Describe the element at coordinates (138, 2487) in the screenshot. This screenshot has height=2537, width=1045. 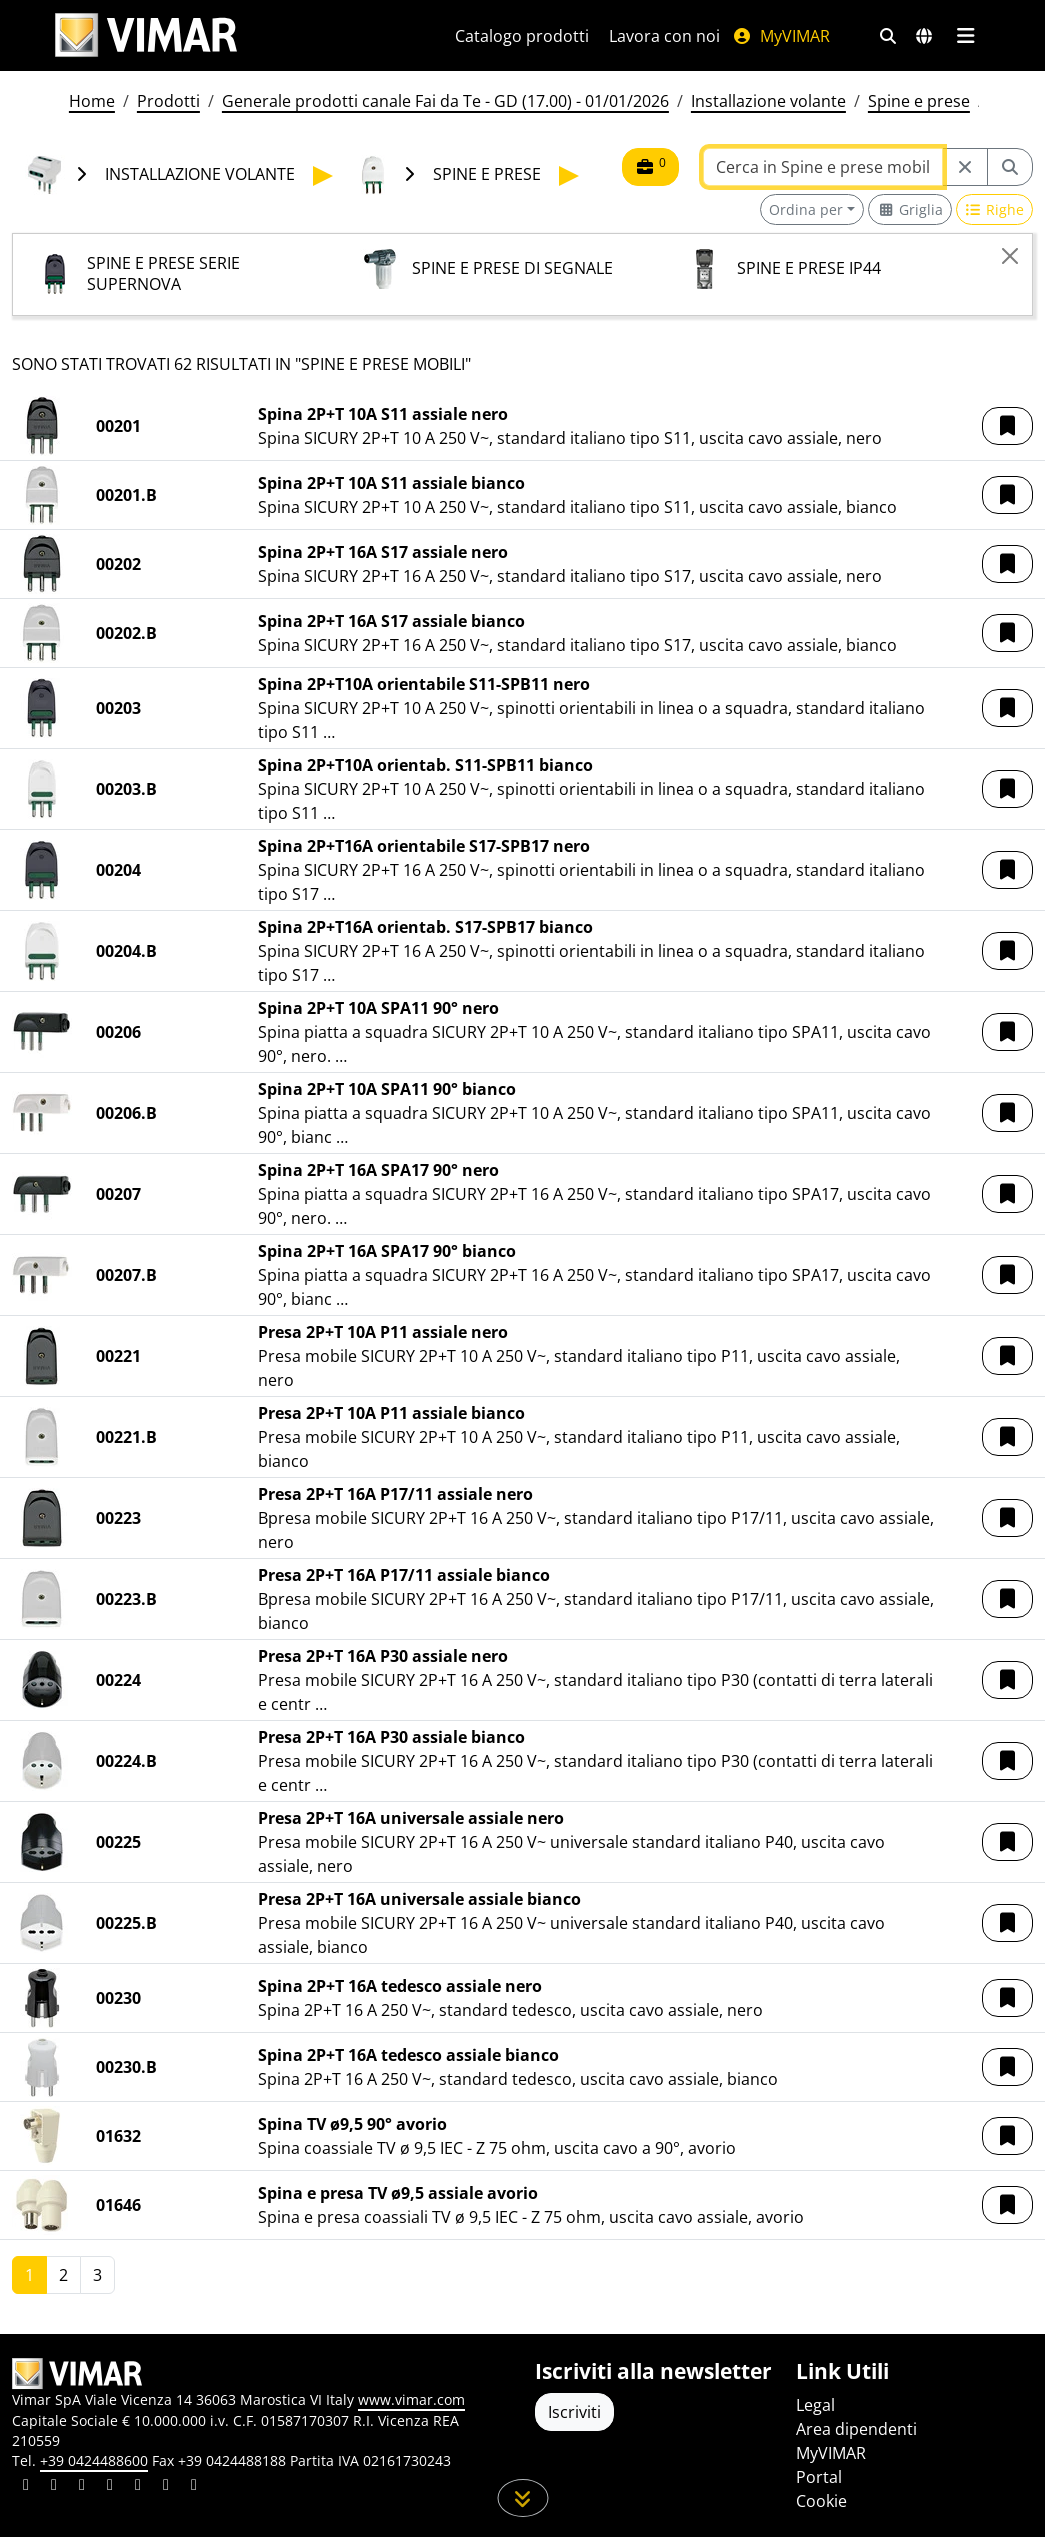
I see `[Condividi il contenuto su youtube]` at that location.